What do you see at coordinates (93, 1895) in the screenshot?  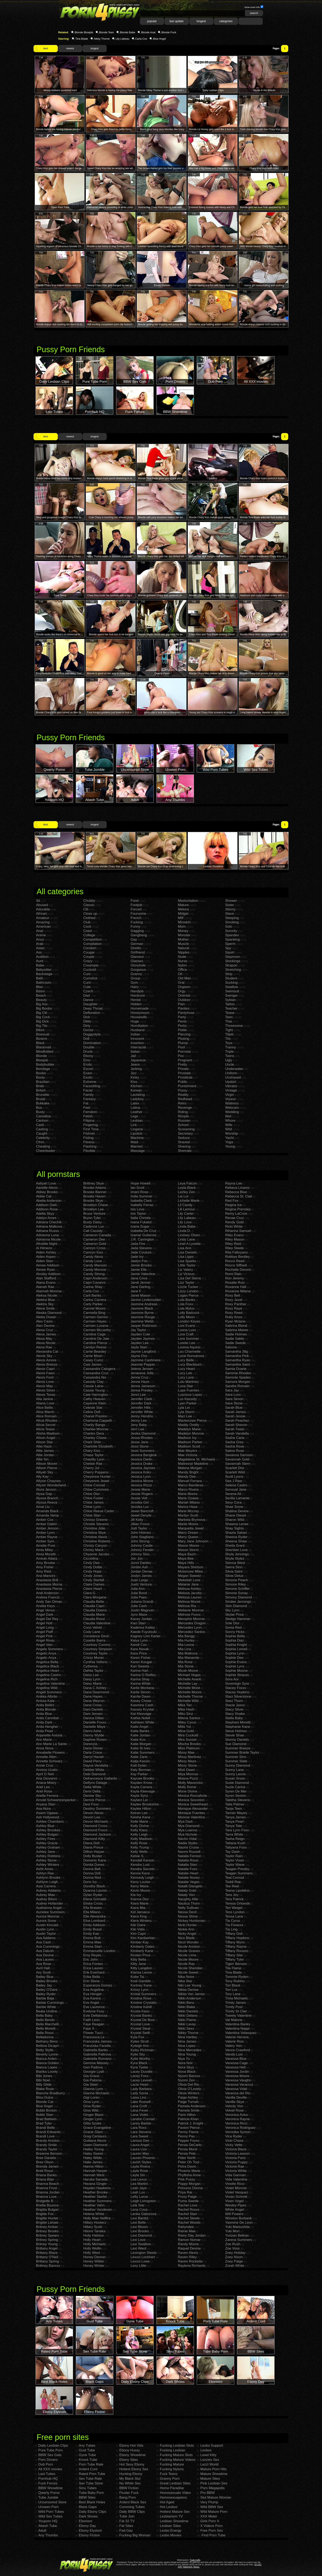 I see `Dylan Ryder` at bounding box center [93, 1895].